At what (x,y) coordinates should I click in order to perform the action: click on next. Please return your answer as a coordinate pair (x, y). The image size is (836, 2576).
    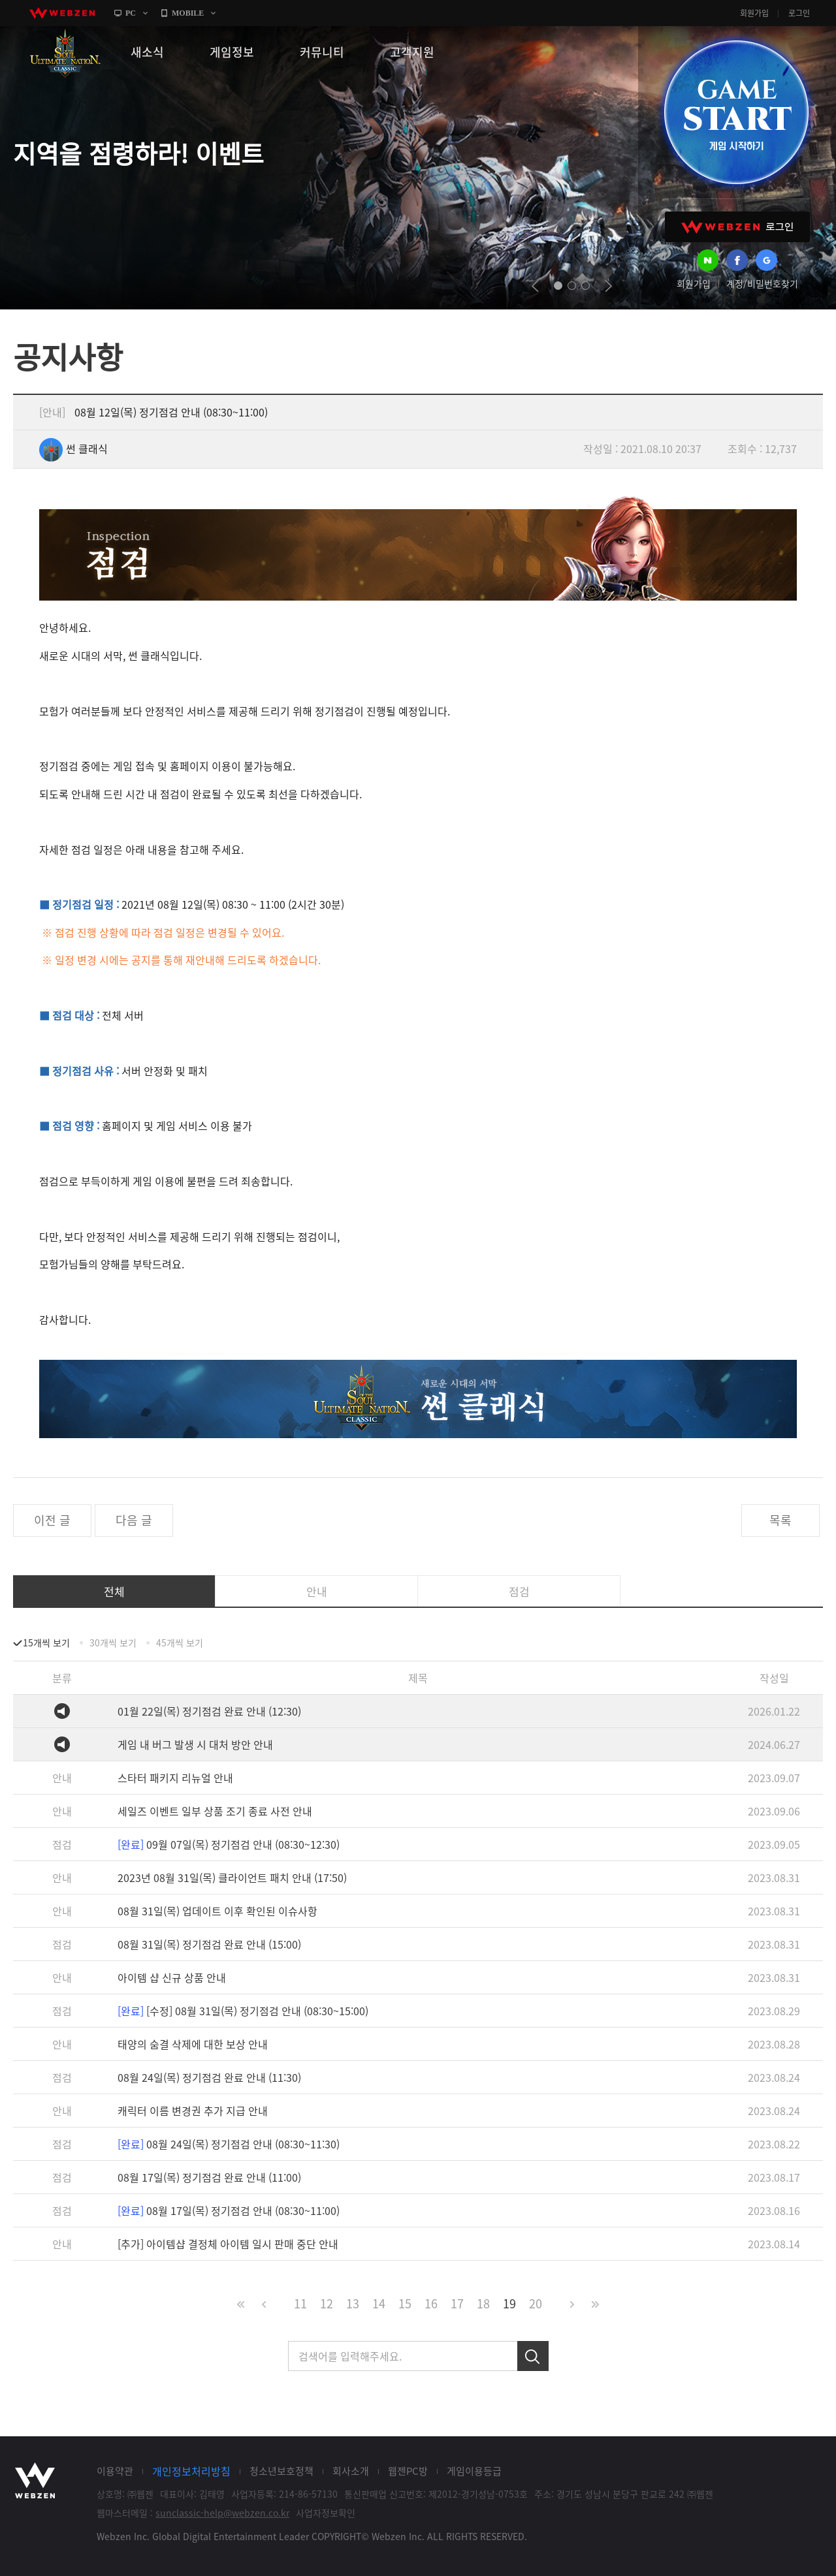
    Looking at the image, I should click on (608, 286).